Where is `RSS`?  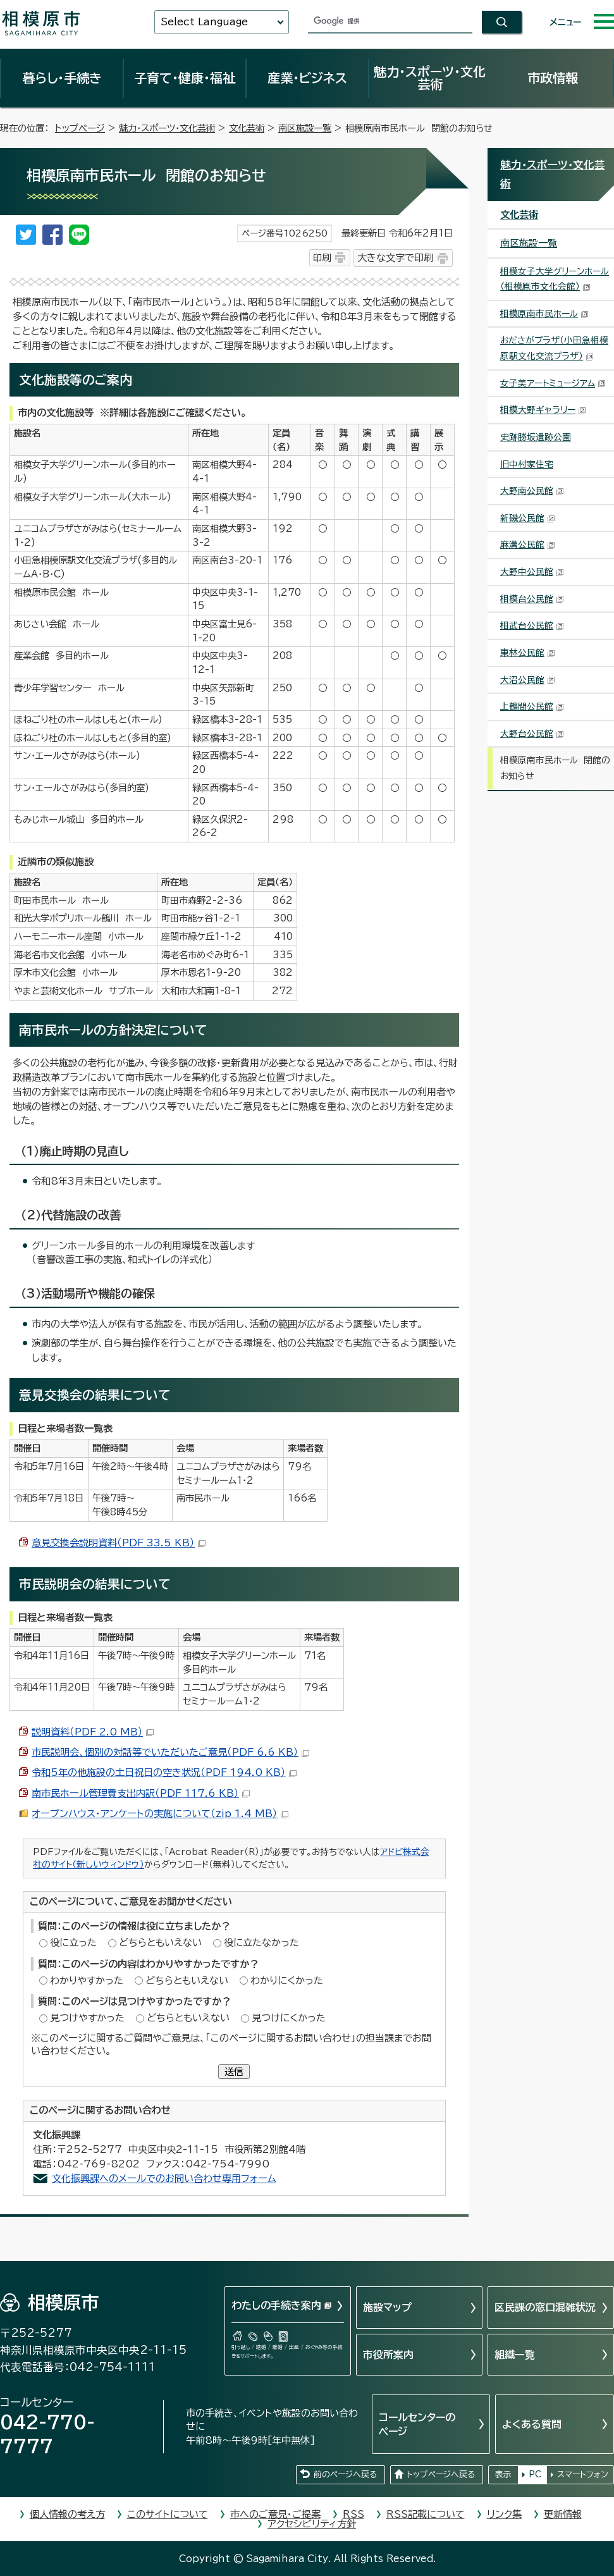 RSS is located at coordinates (353, 2514).